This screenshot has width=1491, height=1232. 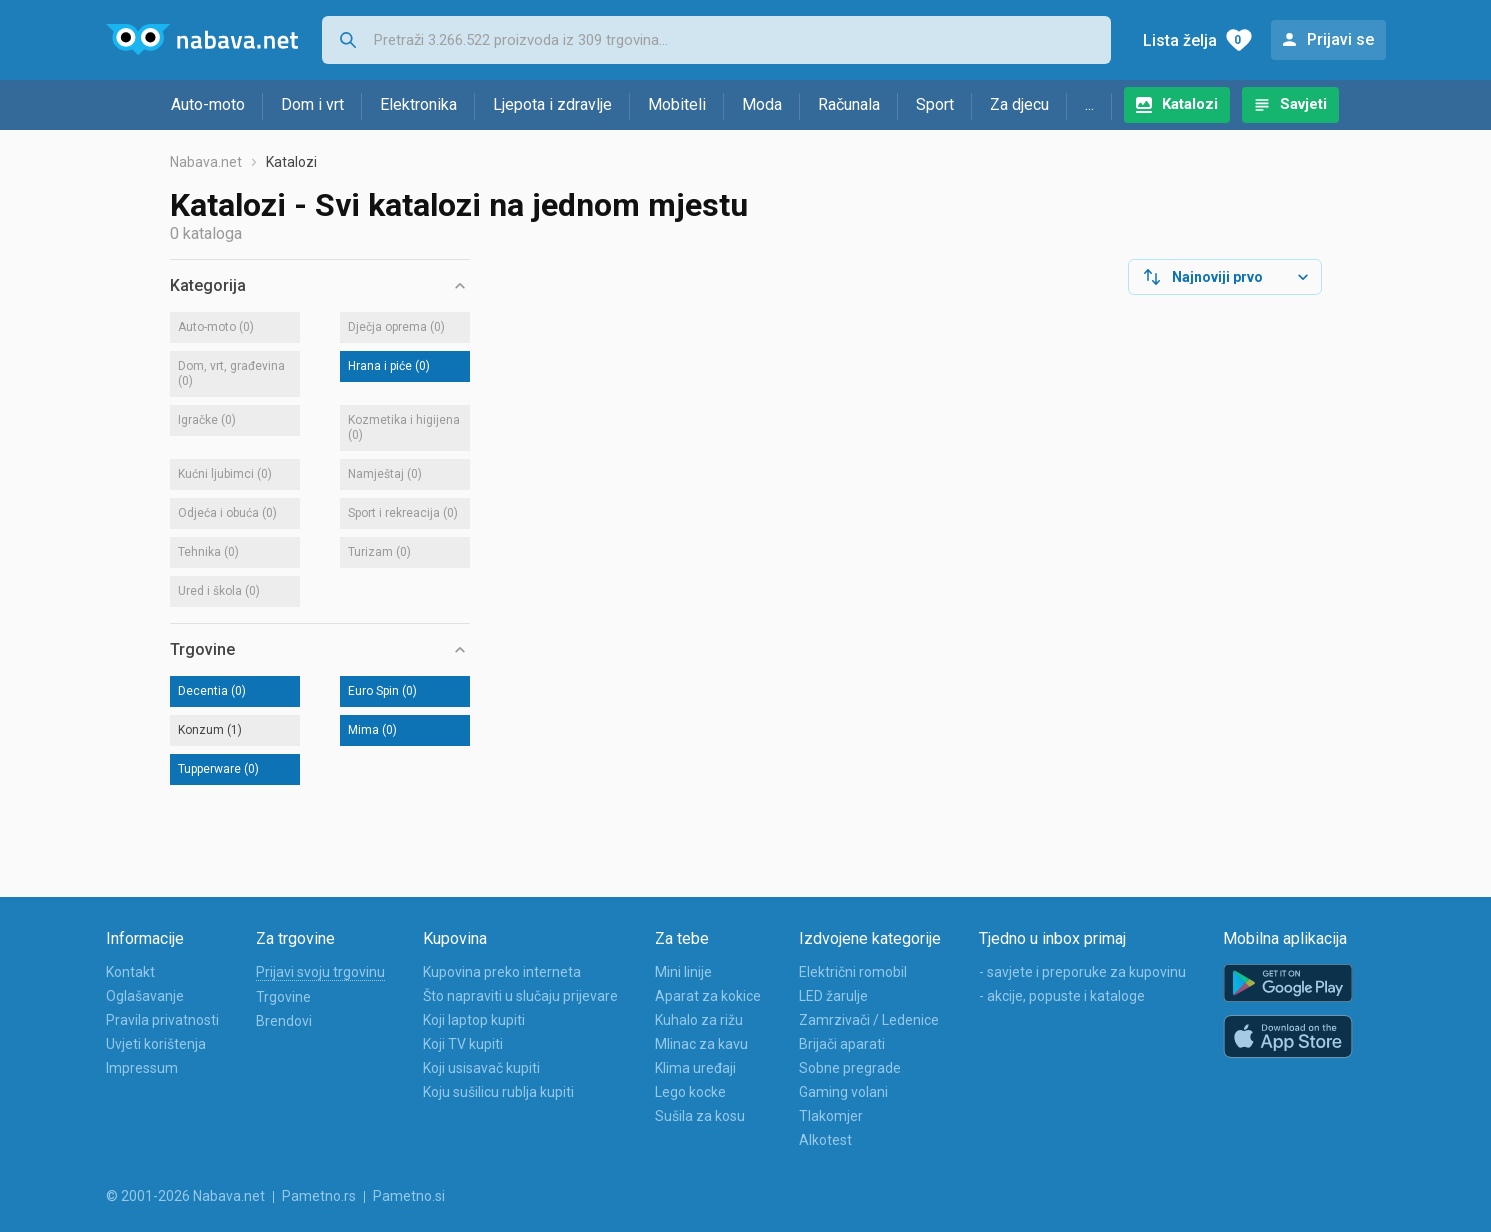 I want to click on Nabava.net, so click(x=206, y=162).